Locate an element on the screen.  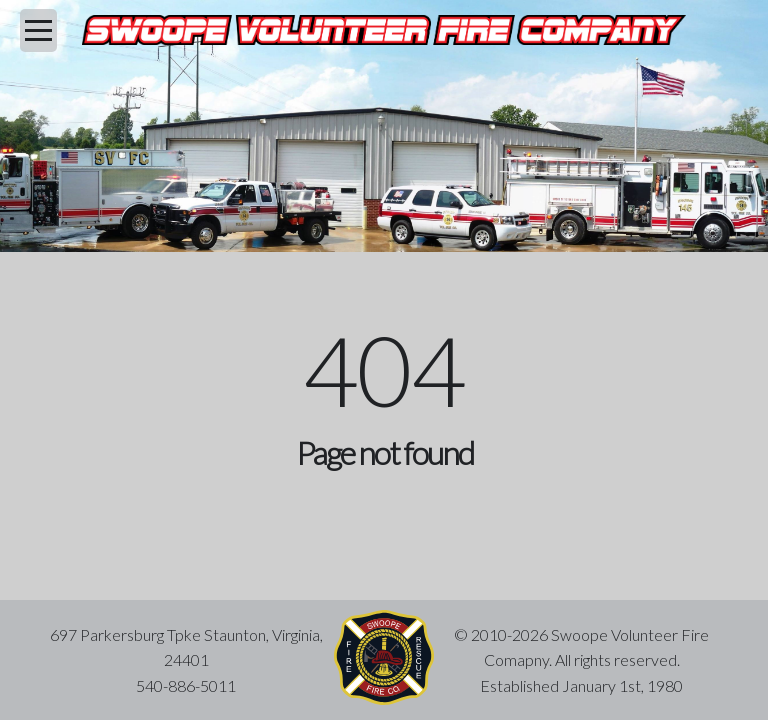
540-886-5011 is located at coordinates (186, 685).